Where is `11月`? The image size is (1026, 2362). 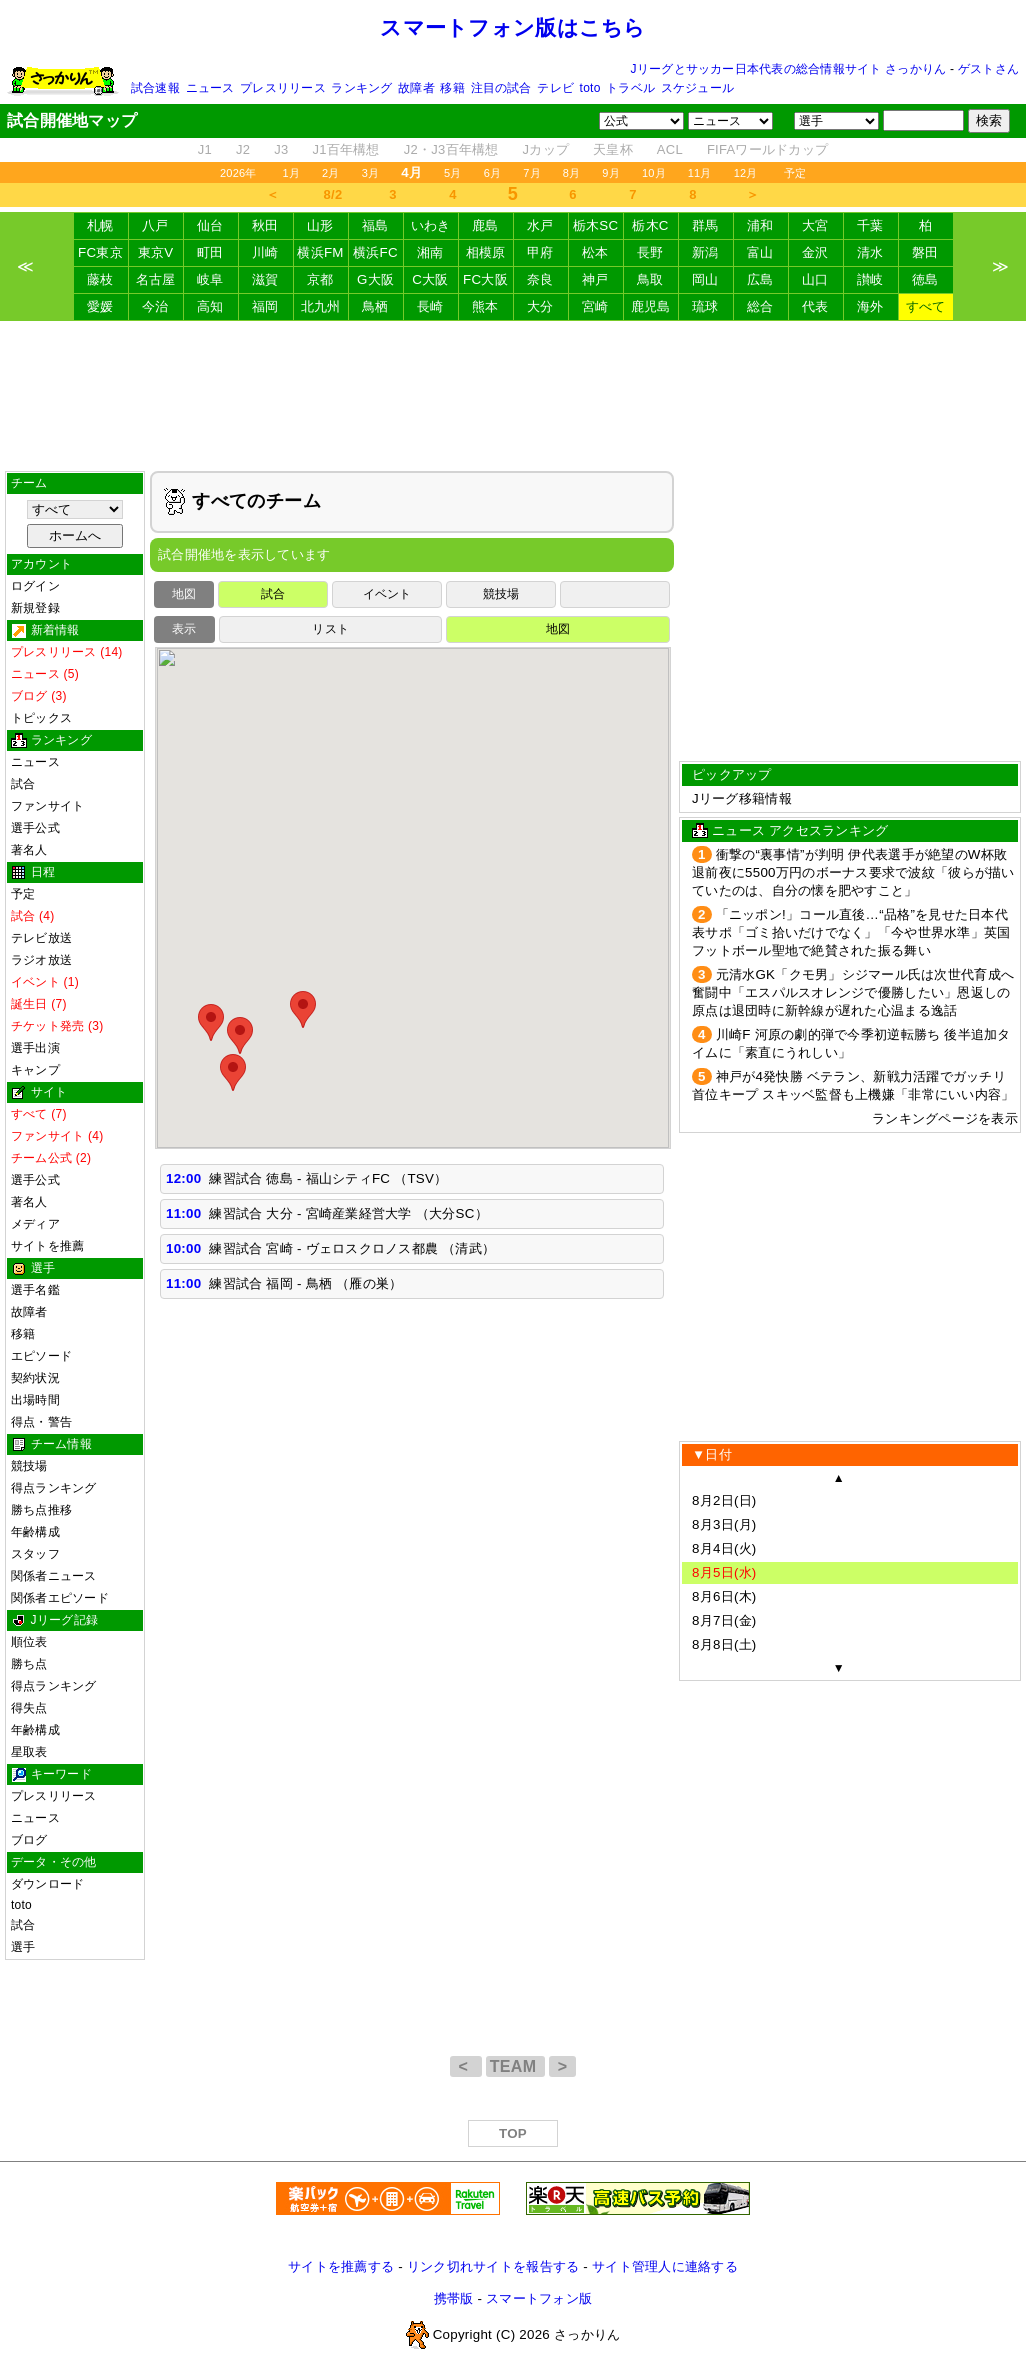 11月 is located at coordinates (700, 173).